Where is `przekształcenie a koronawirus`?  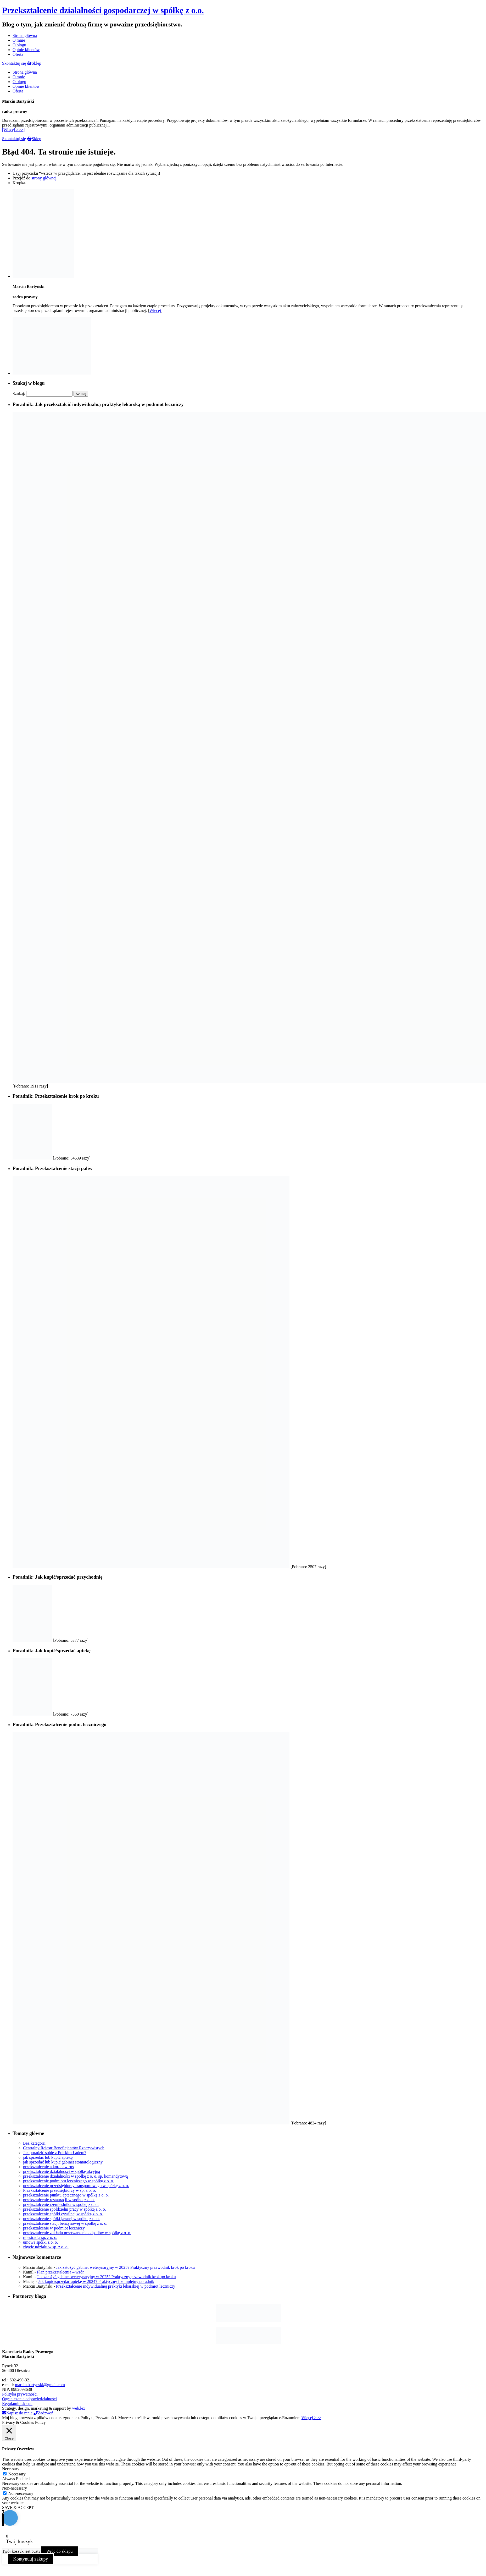 przekształcenie a koronawirus is located at coordinates (48, 2167).